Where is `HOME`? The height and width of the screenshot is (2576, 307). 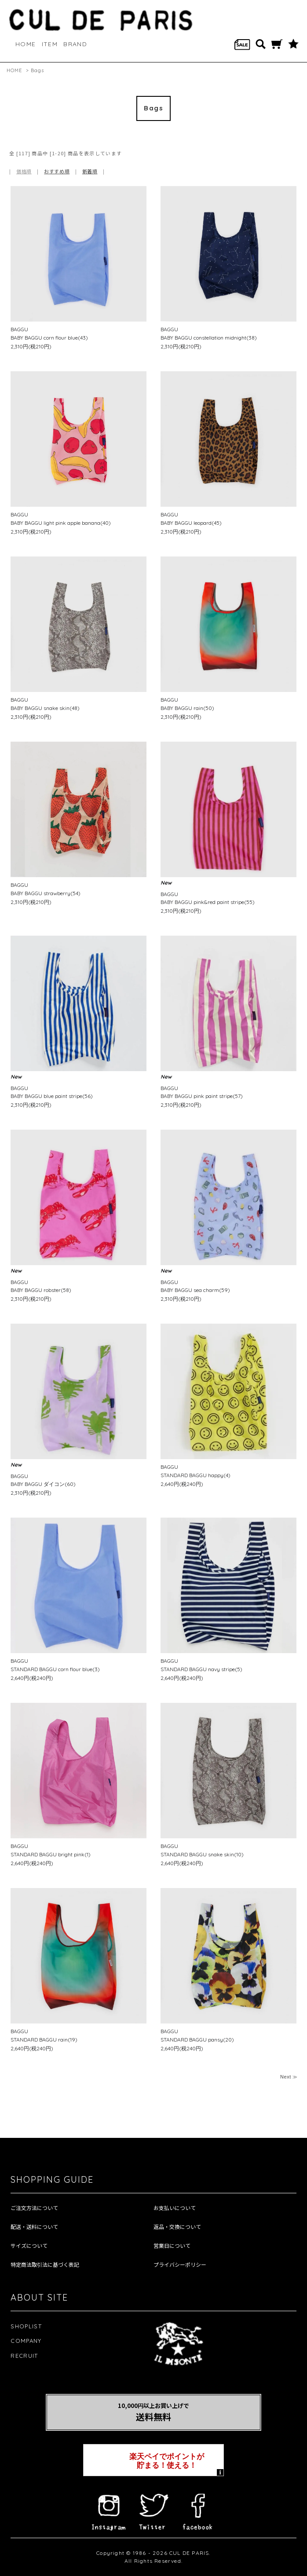 HOME is located at coordinates (25, 44).